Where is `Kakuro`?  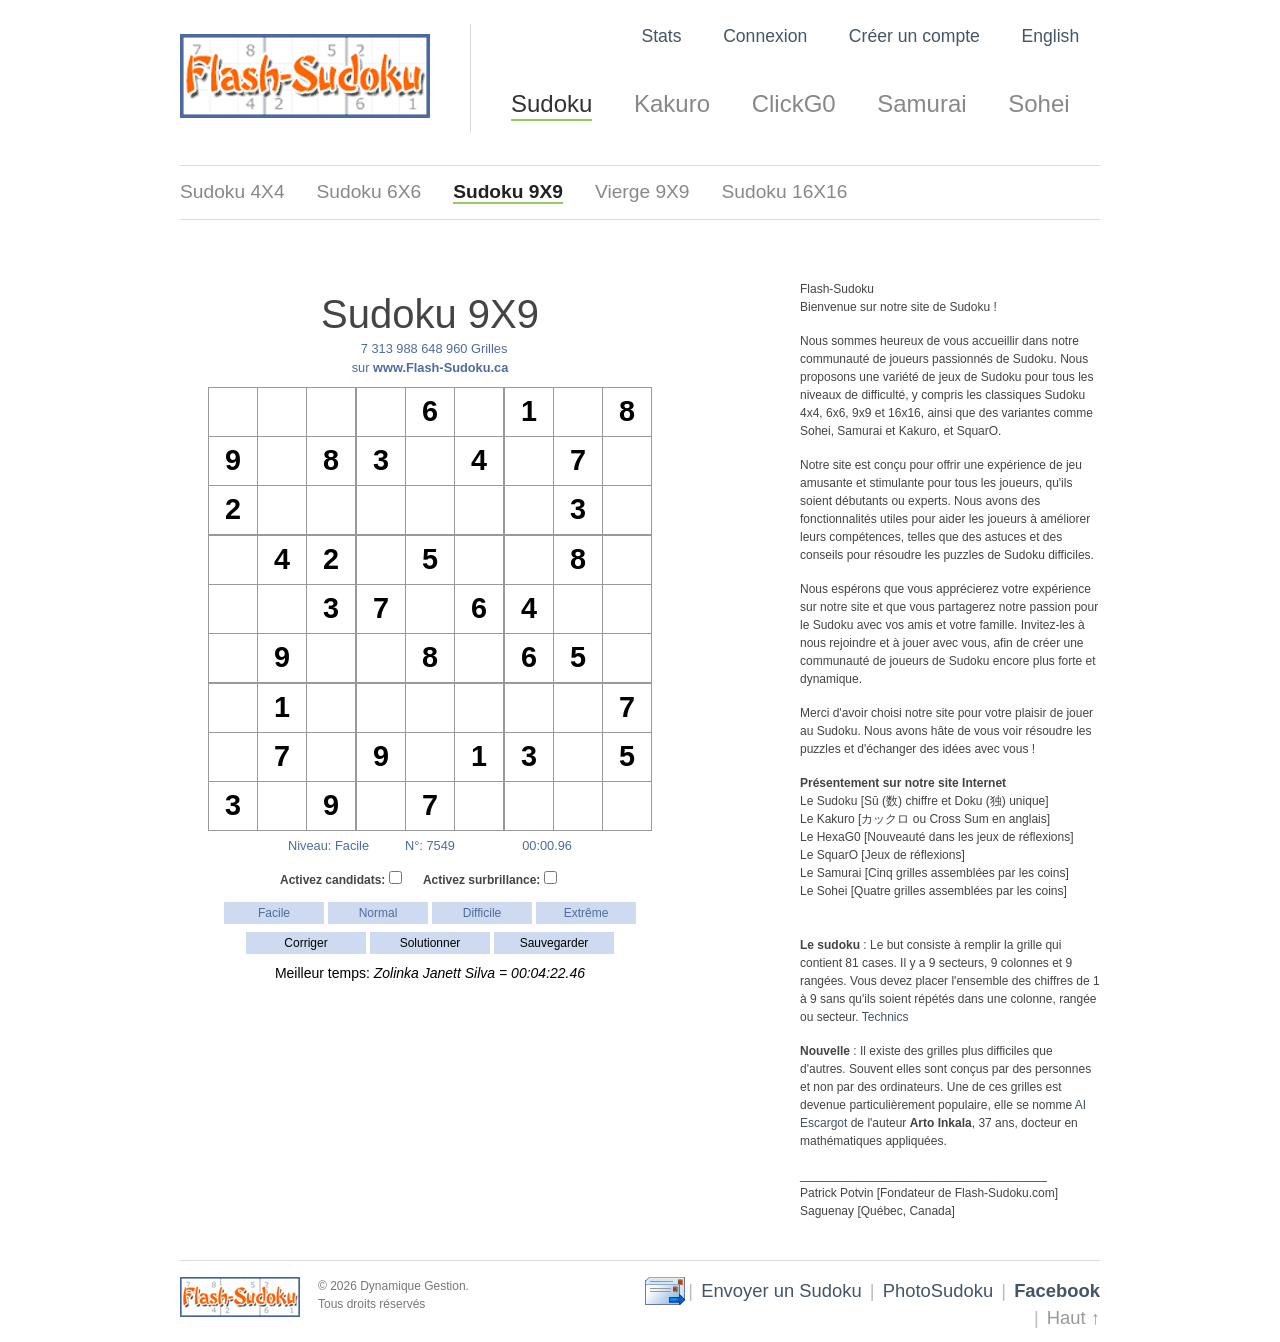
Kakuro is located at coordinates (672, 103).